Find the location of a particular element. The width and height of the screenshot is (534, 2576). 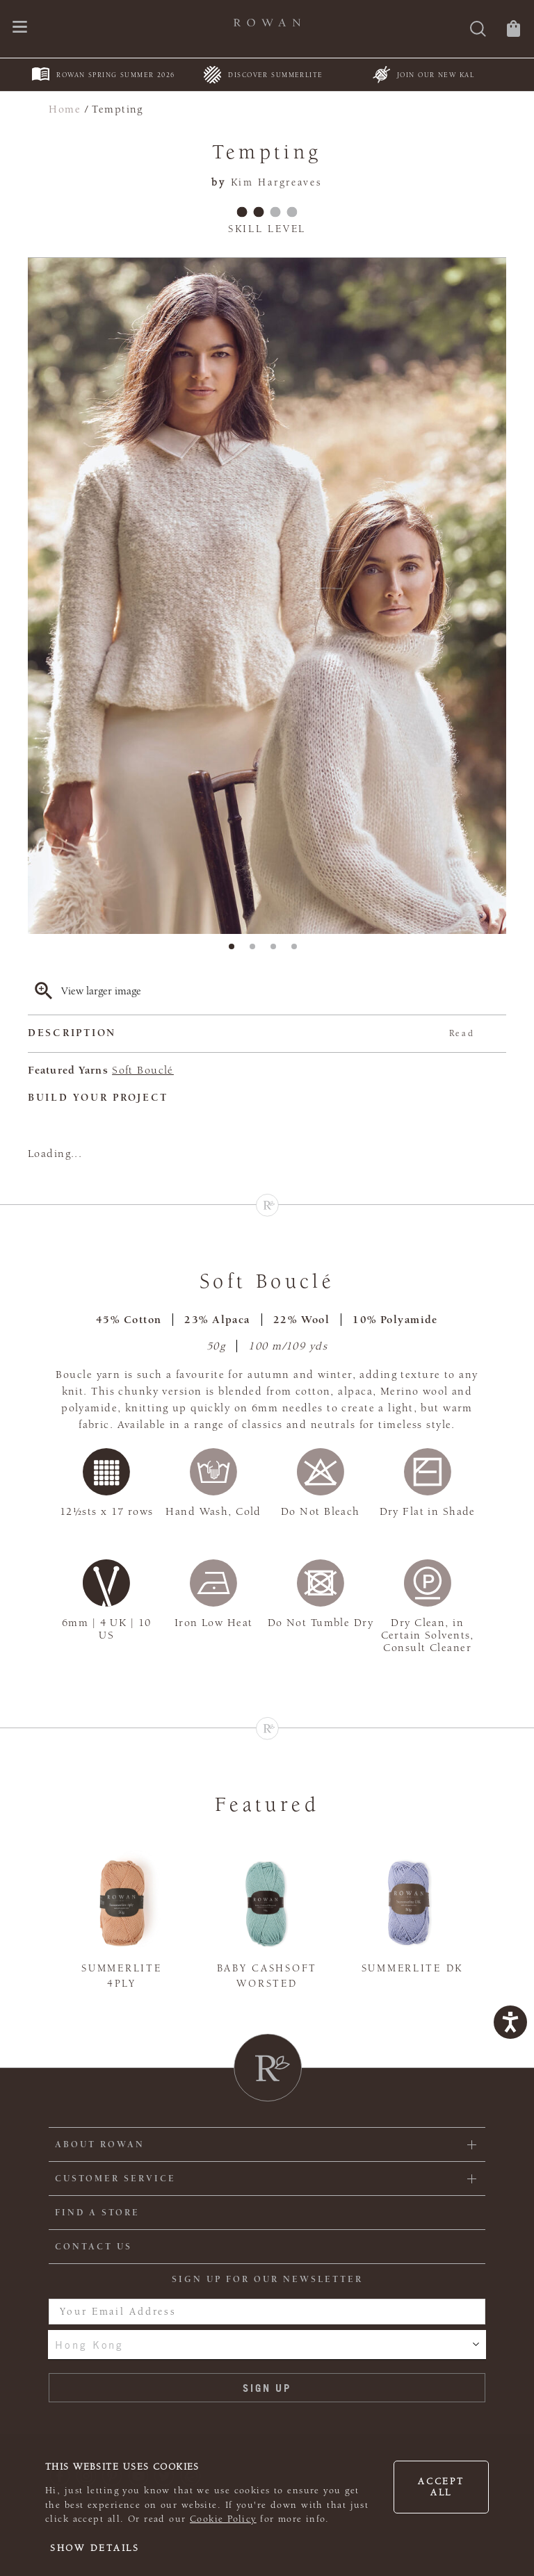

Summerlite DK is located at coordinates (412, 1968).